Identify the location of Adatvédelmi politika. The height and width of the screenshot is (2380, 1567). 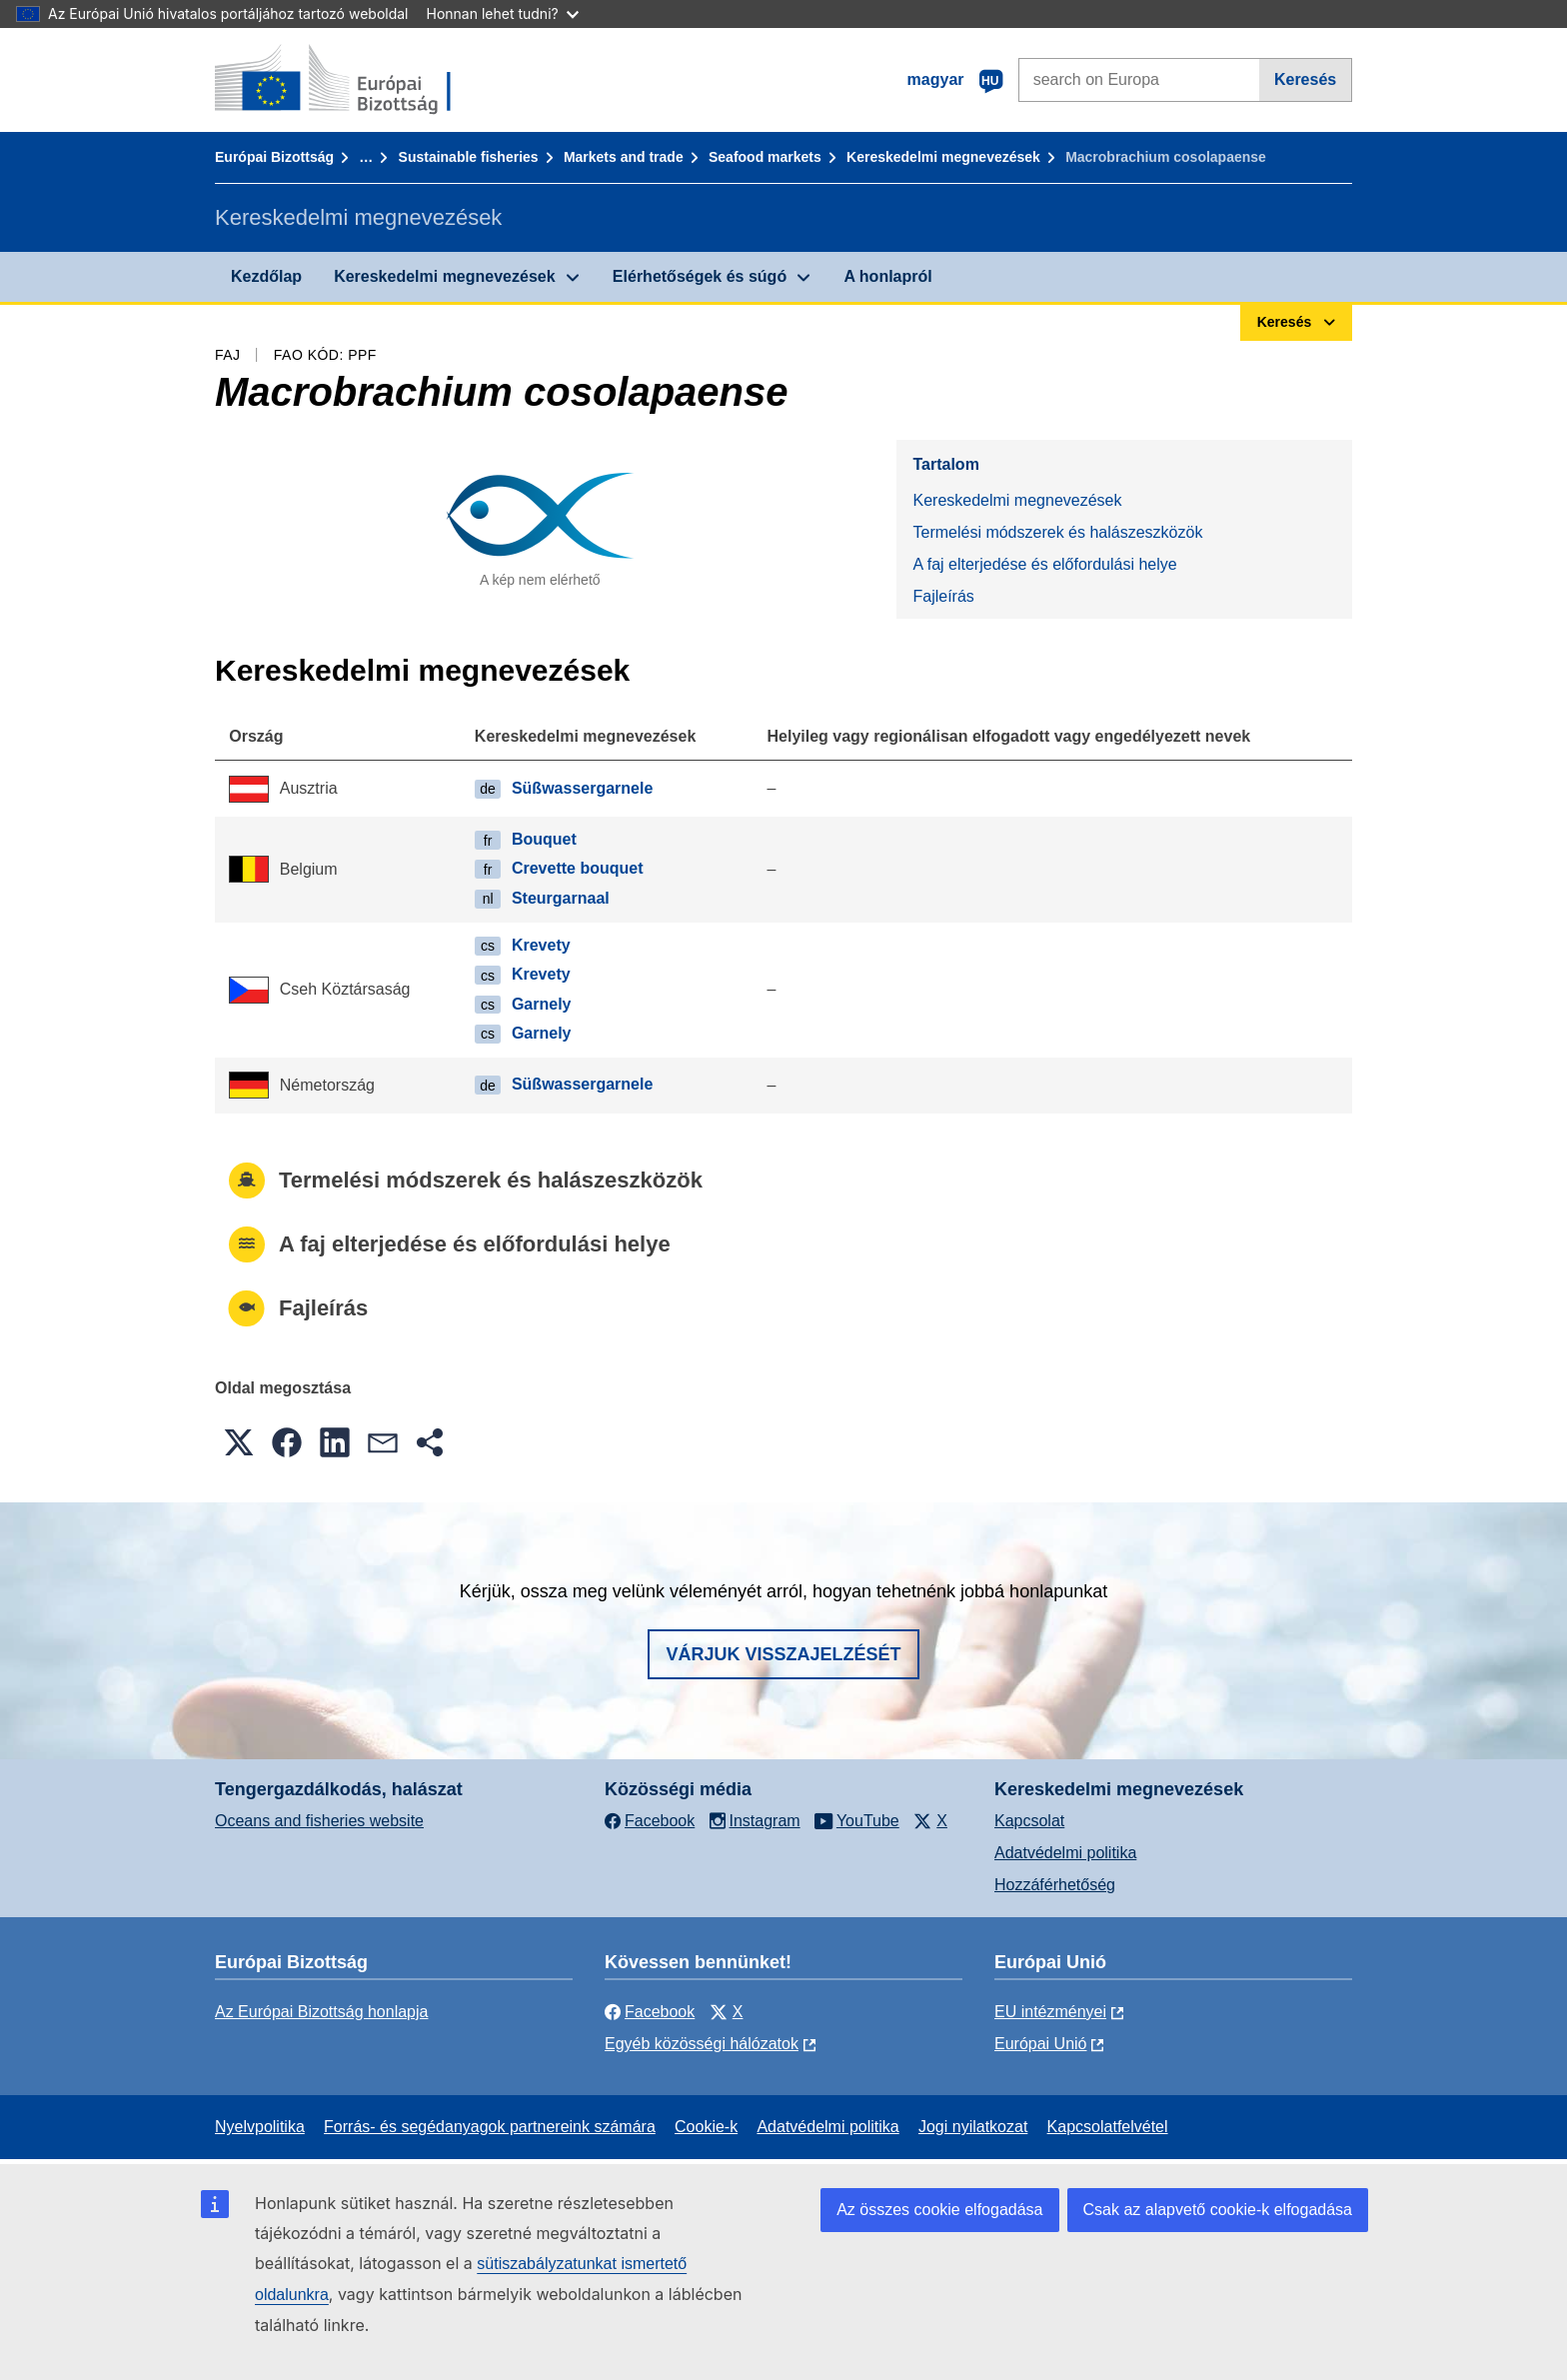
(1065, 1852).